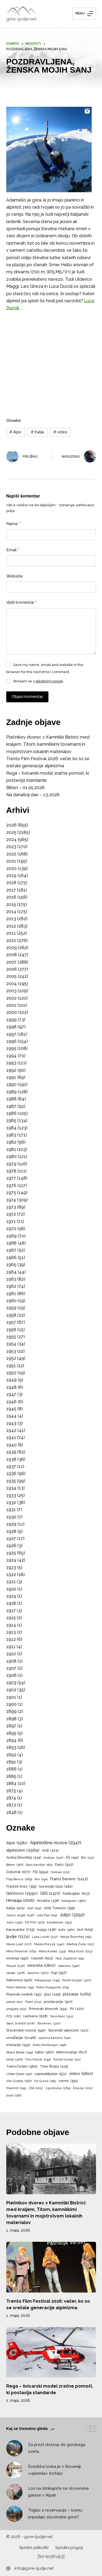 The image size is (102, 2576). I want to click on AŠ [AŠ (451 predmetov)], so click(72, 1857).